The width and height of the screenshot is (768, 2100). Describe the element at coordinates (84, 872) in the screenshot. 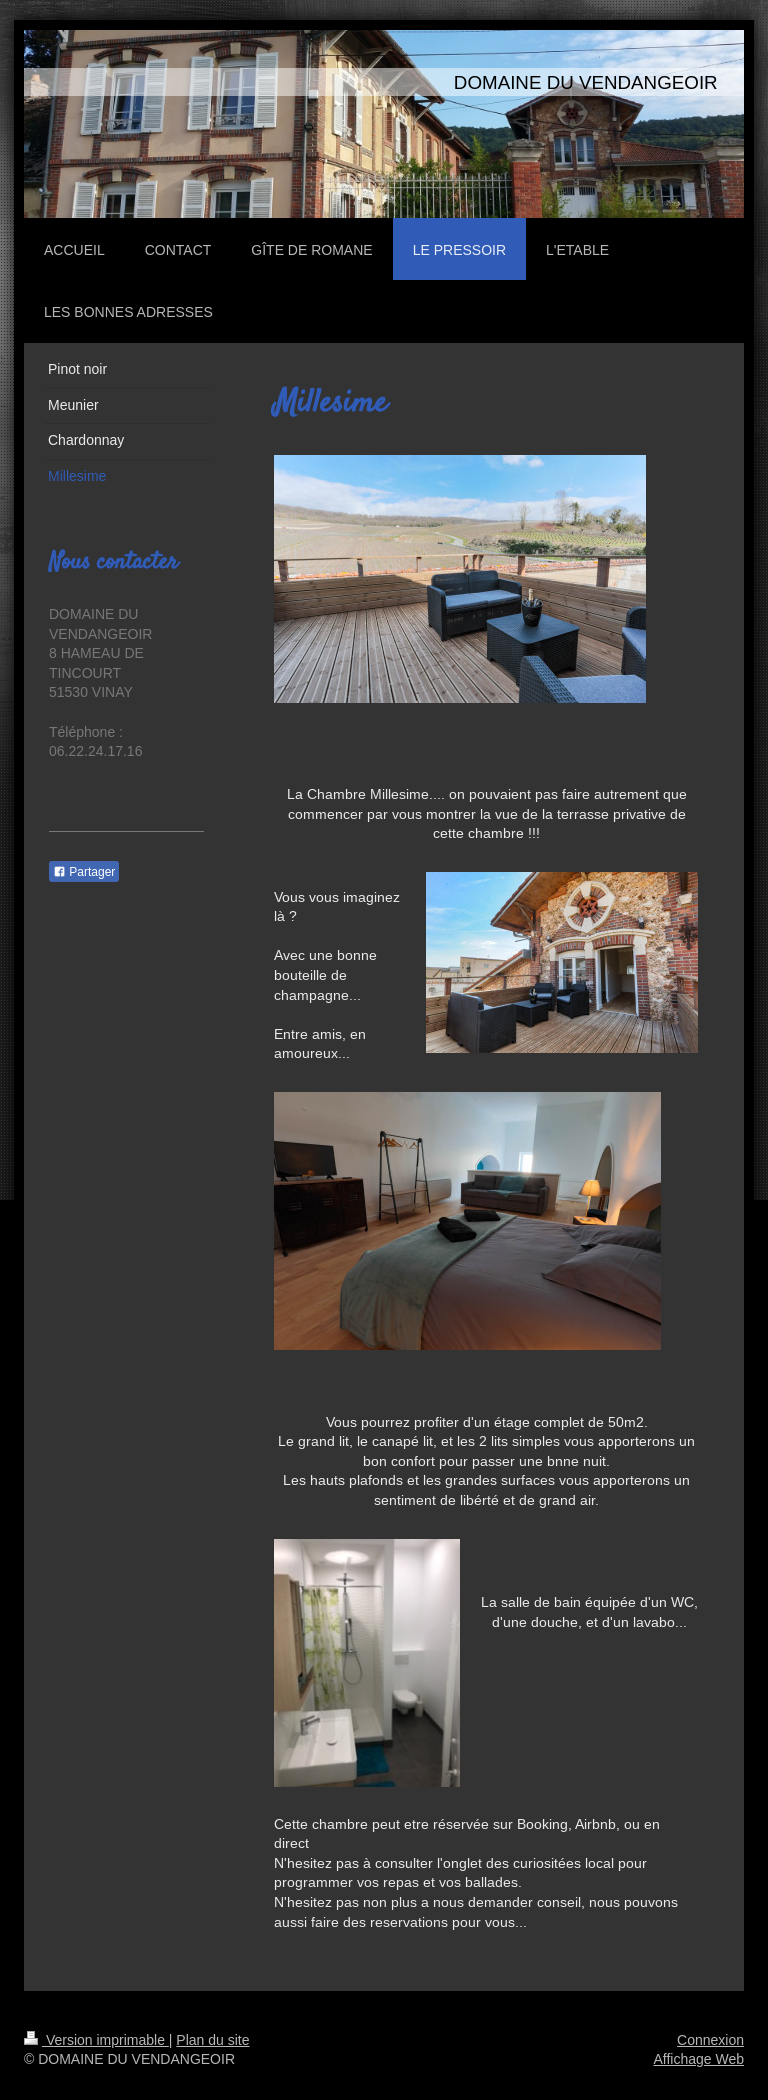

I see `Partager` at that location.